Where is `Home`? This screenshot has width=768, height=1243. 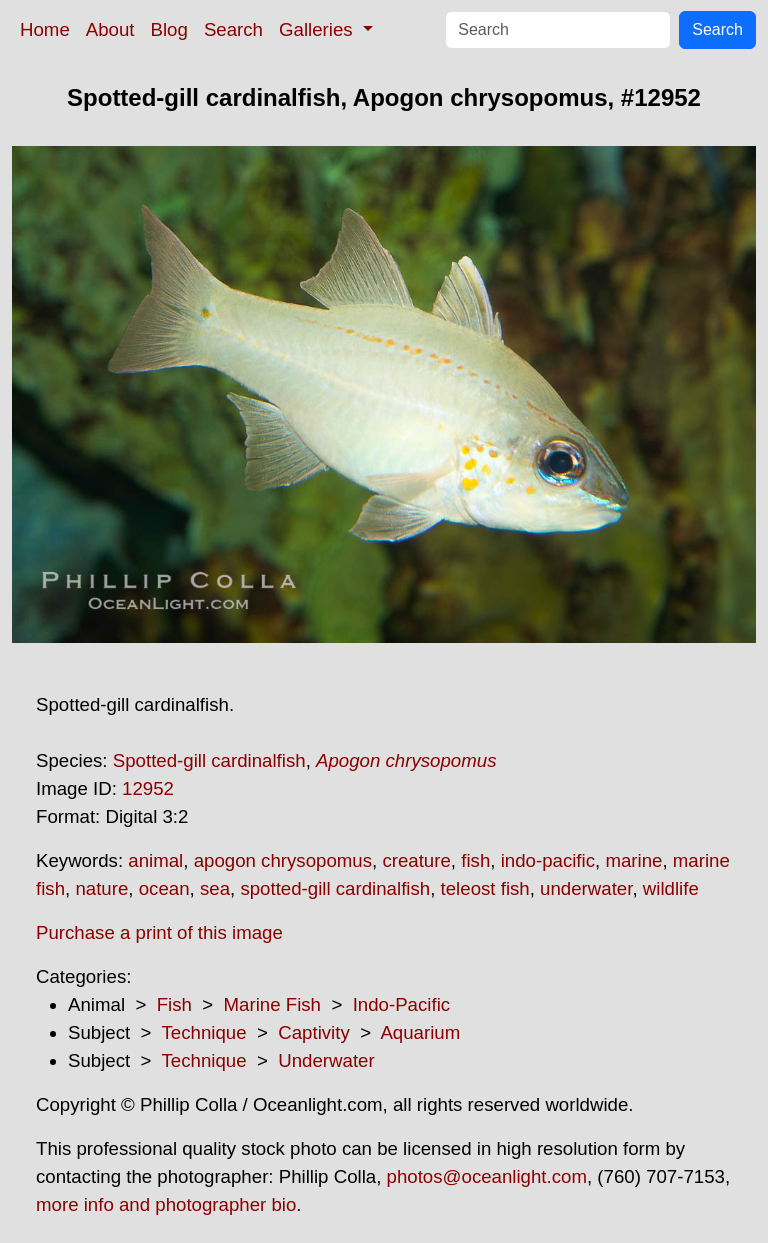 Home is located at coordinates (45, 29).